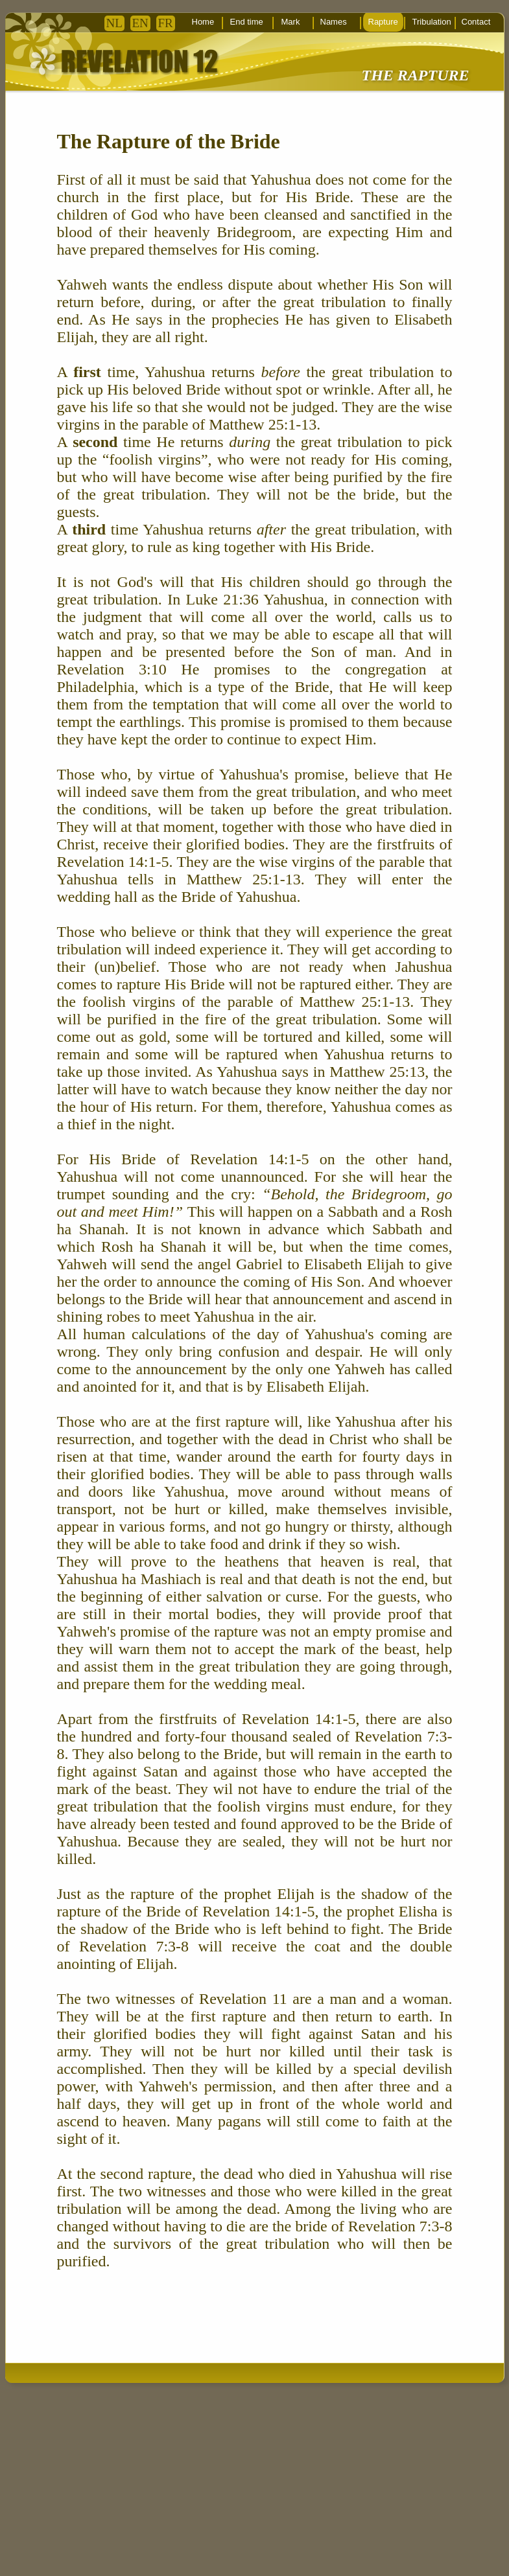  Describe the element at coordinates (246, 22) in the screenshot. I see `End time` at that location.